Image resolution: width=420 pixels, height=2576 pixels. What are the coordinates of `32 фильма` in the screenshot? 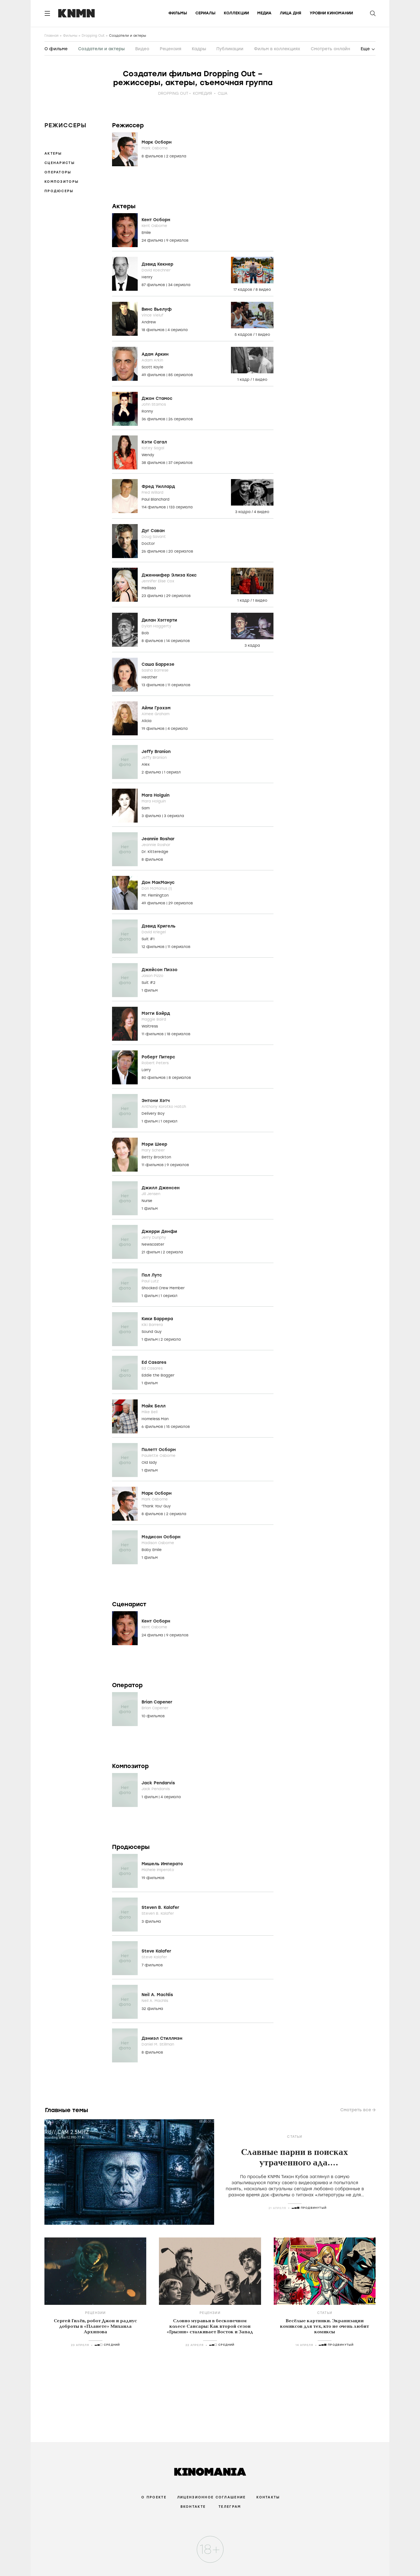 It's located at (152, 2009).